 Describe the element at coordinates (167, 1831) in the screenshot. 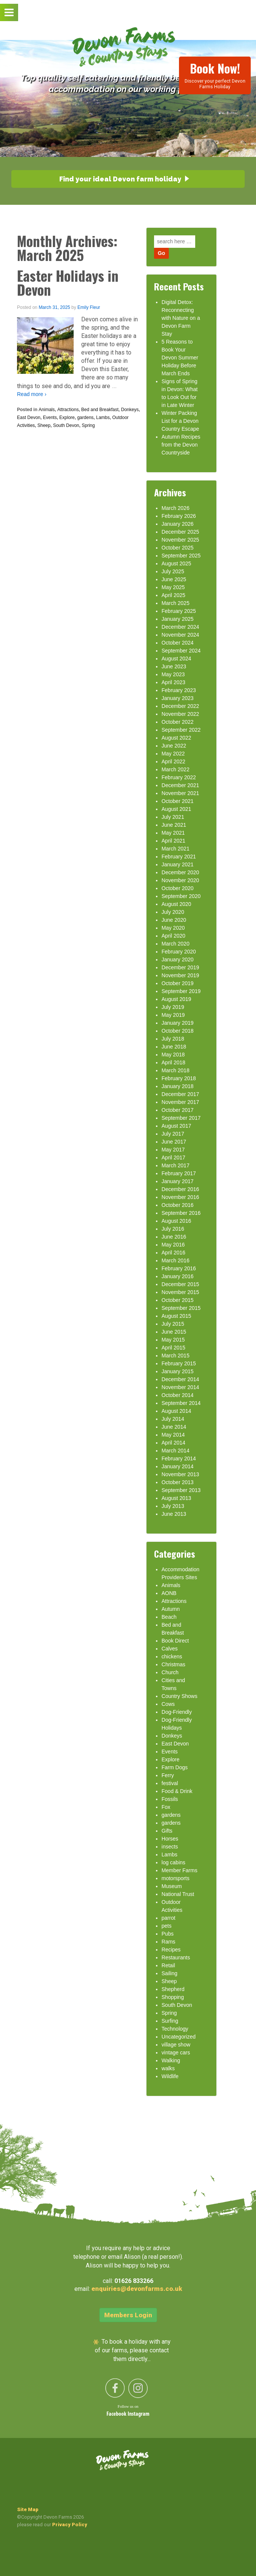

I see `Gifts` at that location.